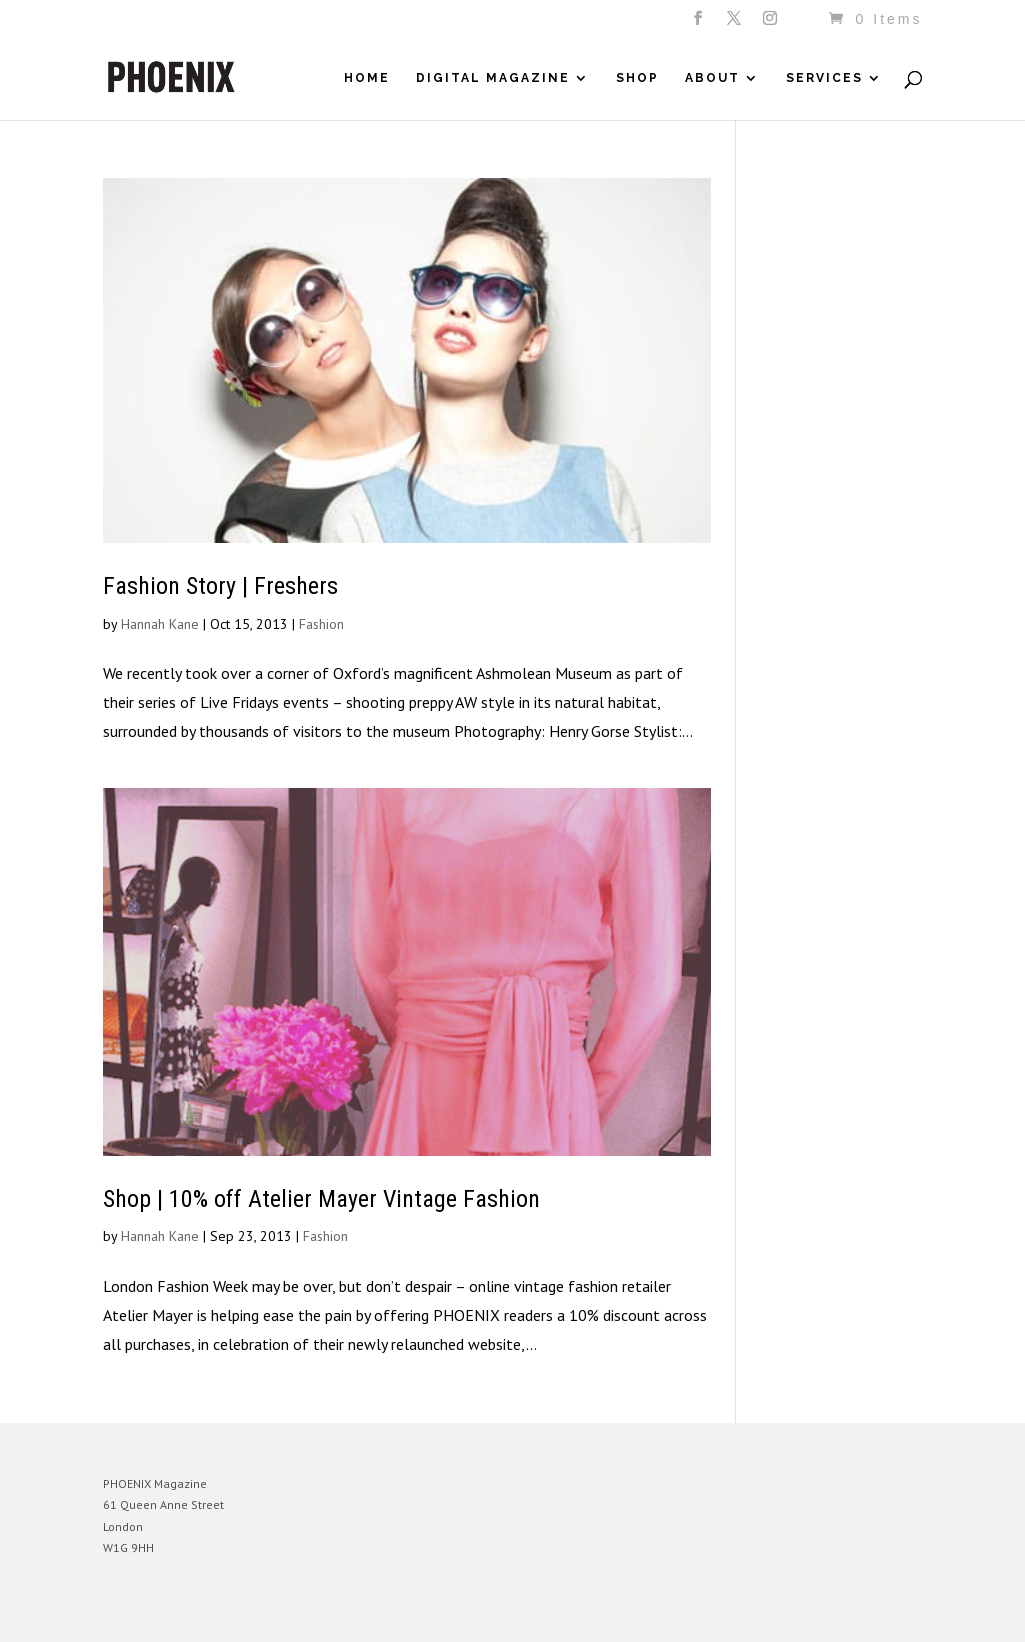 This screenshot has width=1025, height=1642. I want to click on Digital Magazine, so click(493, 78).